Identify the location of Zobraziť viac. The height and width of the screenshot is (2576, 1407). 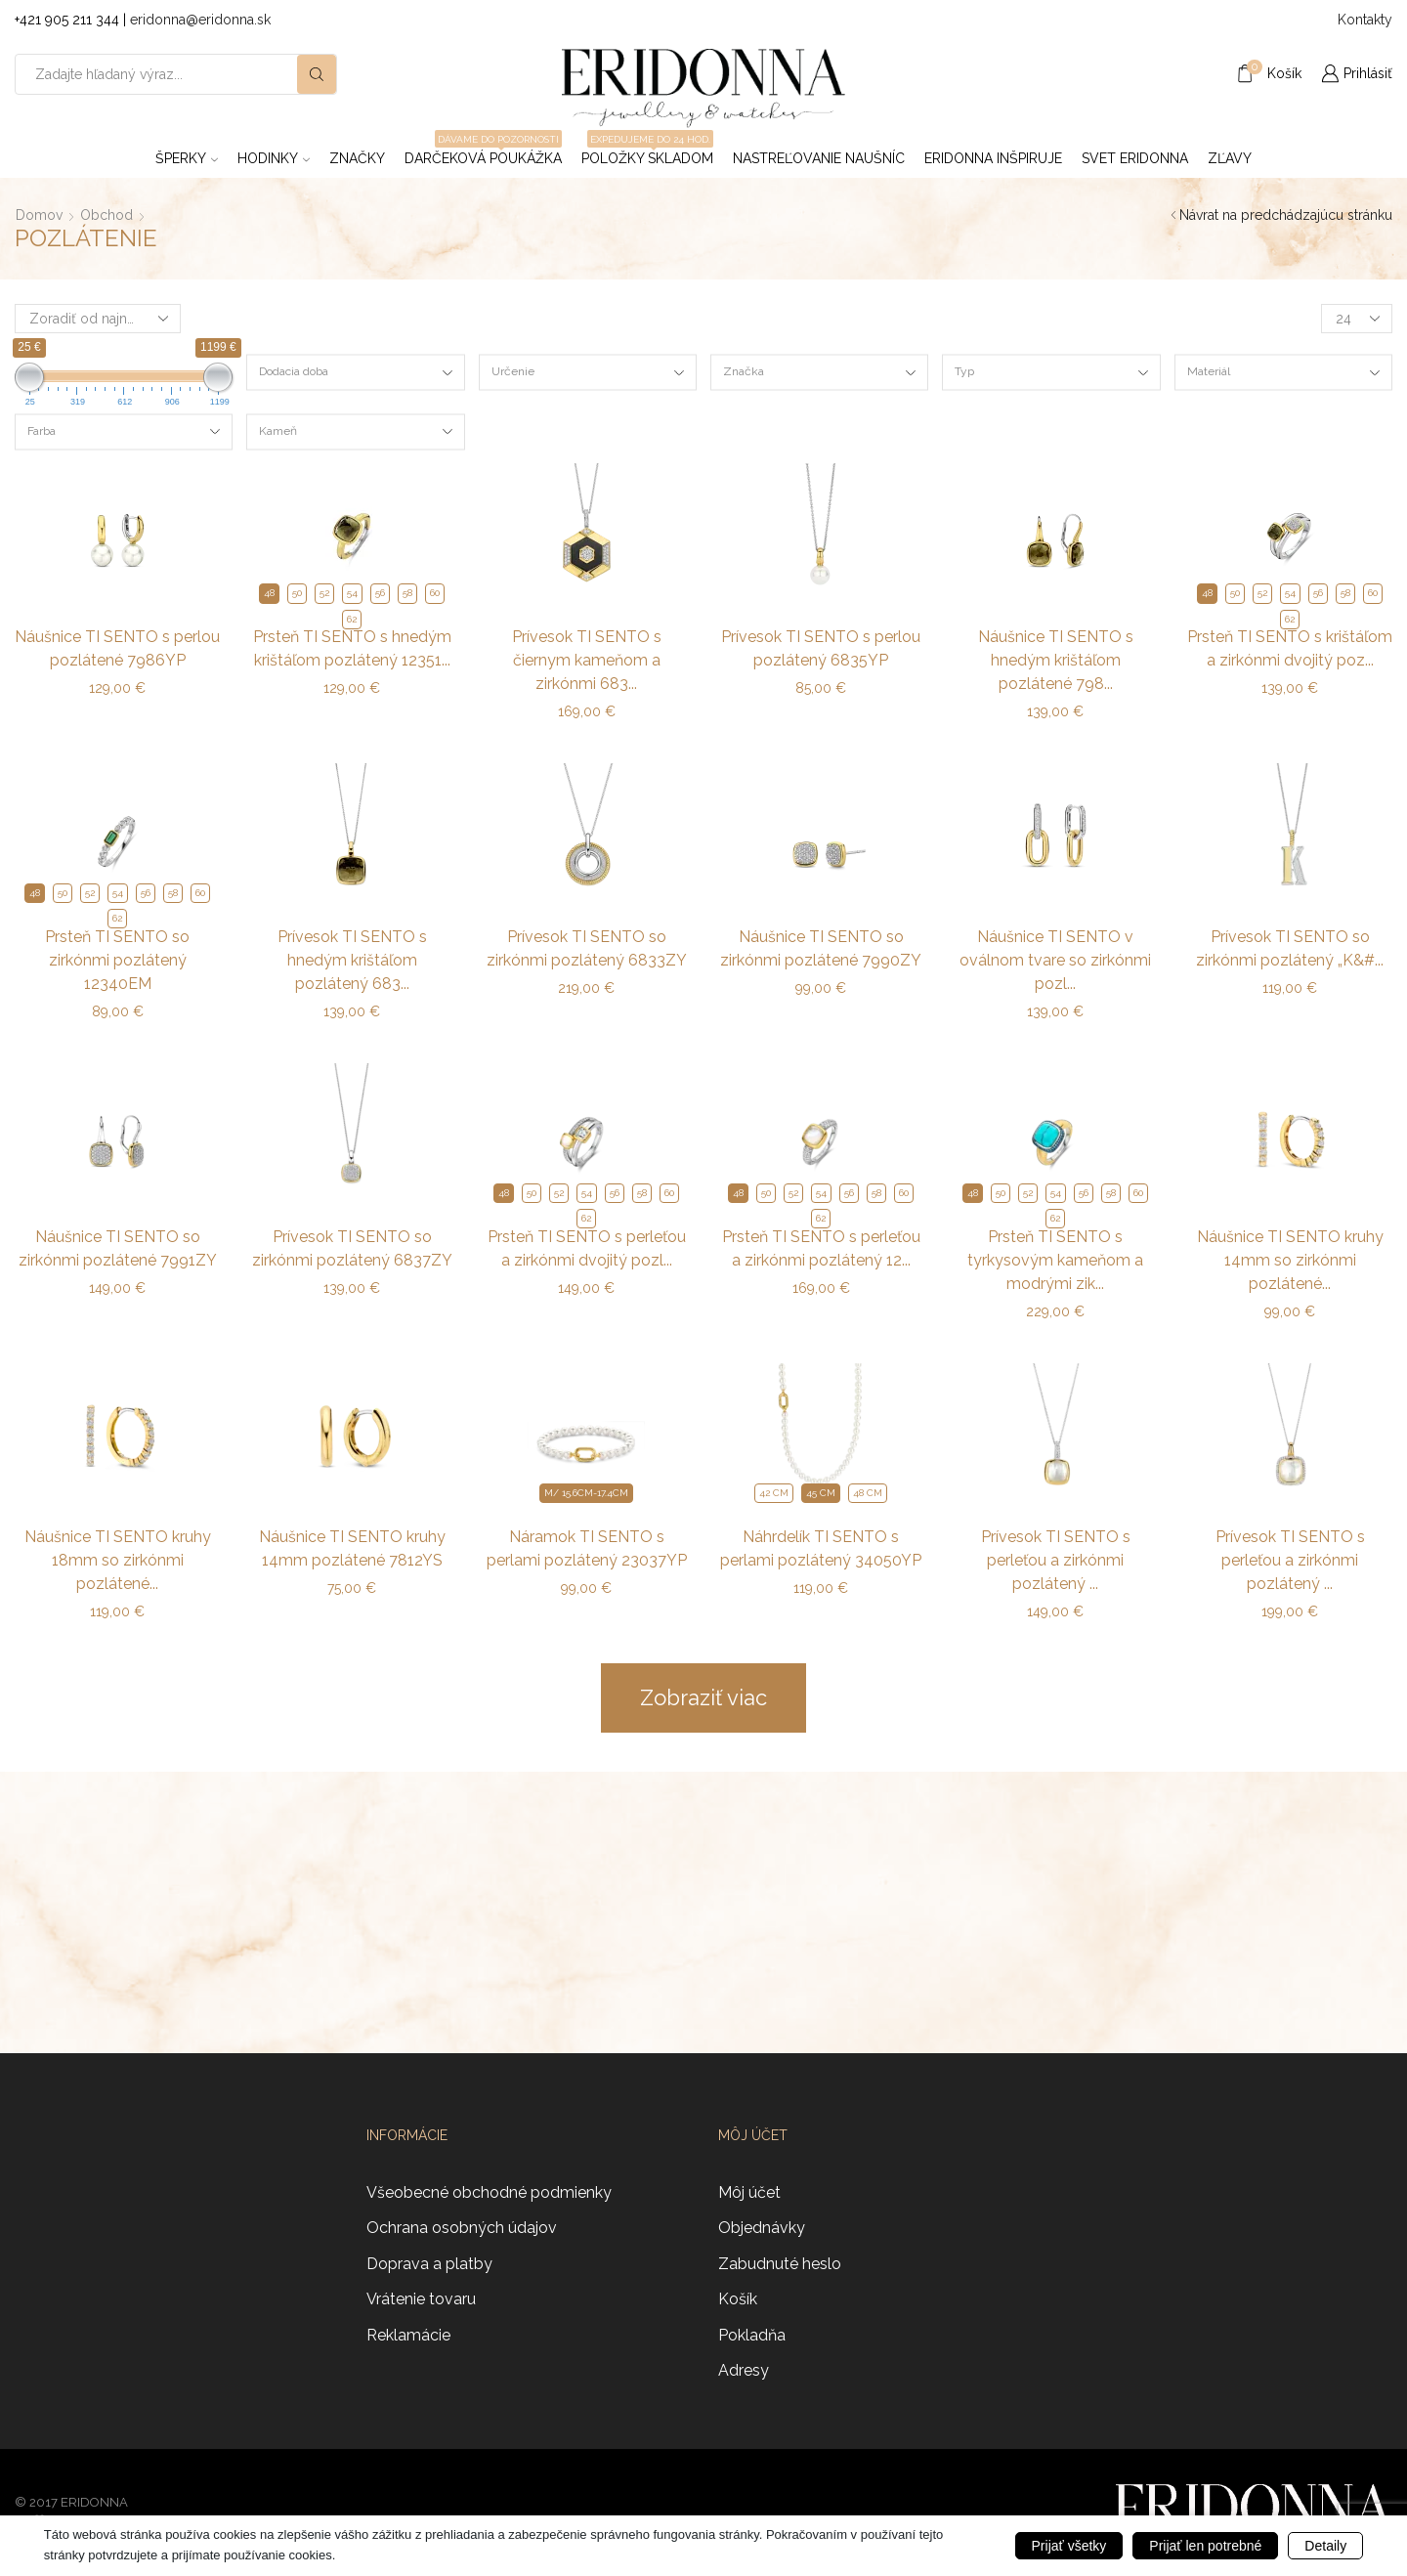
(703, 1697).